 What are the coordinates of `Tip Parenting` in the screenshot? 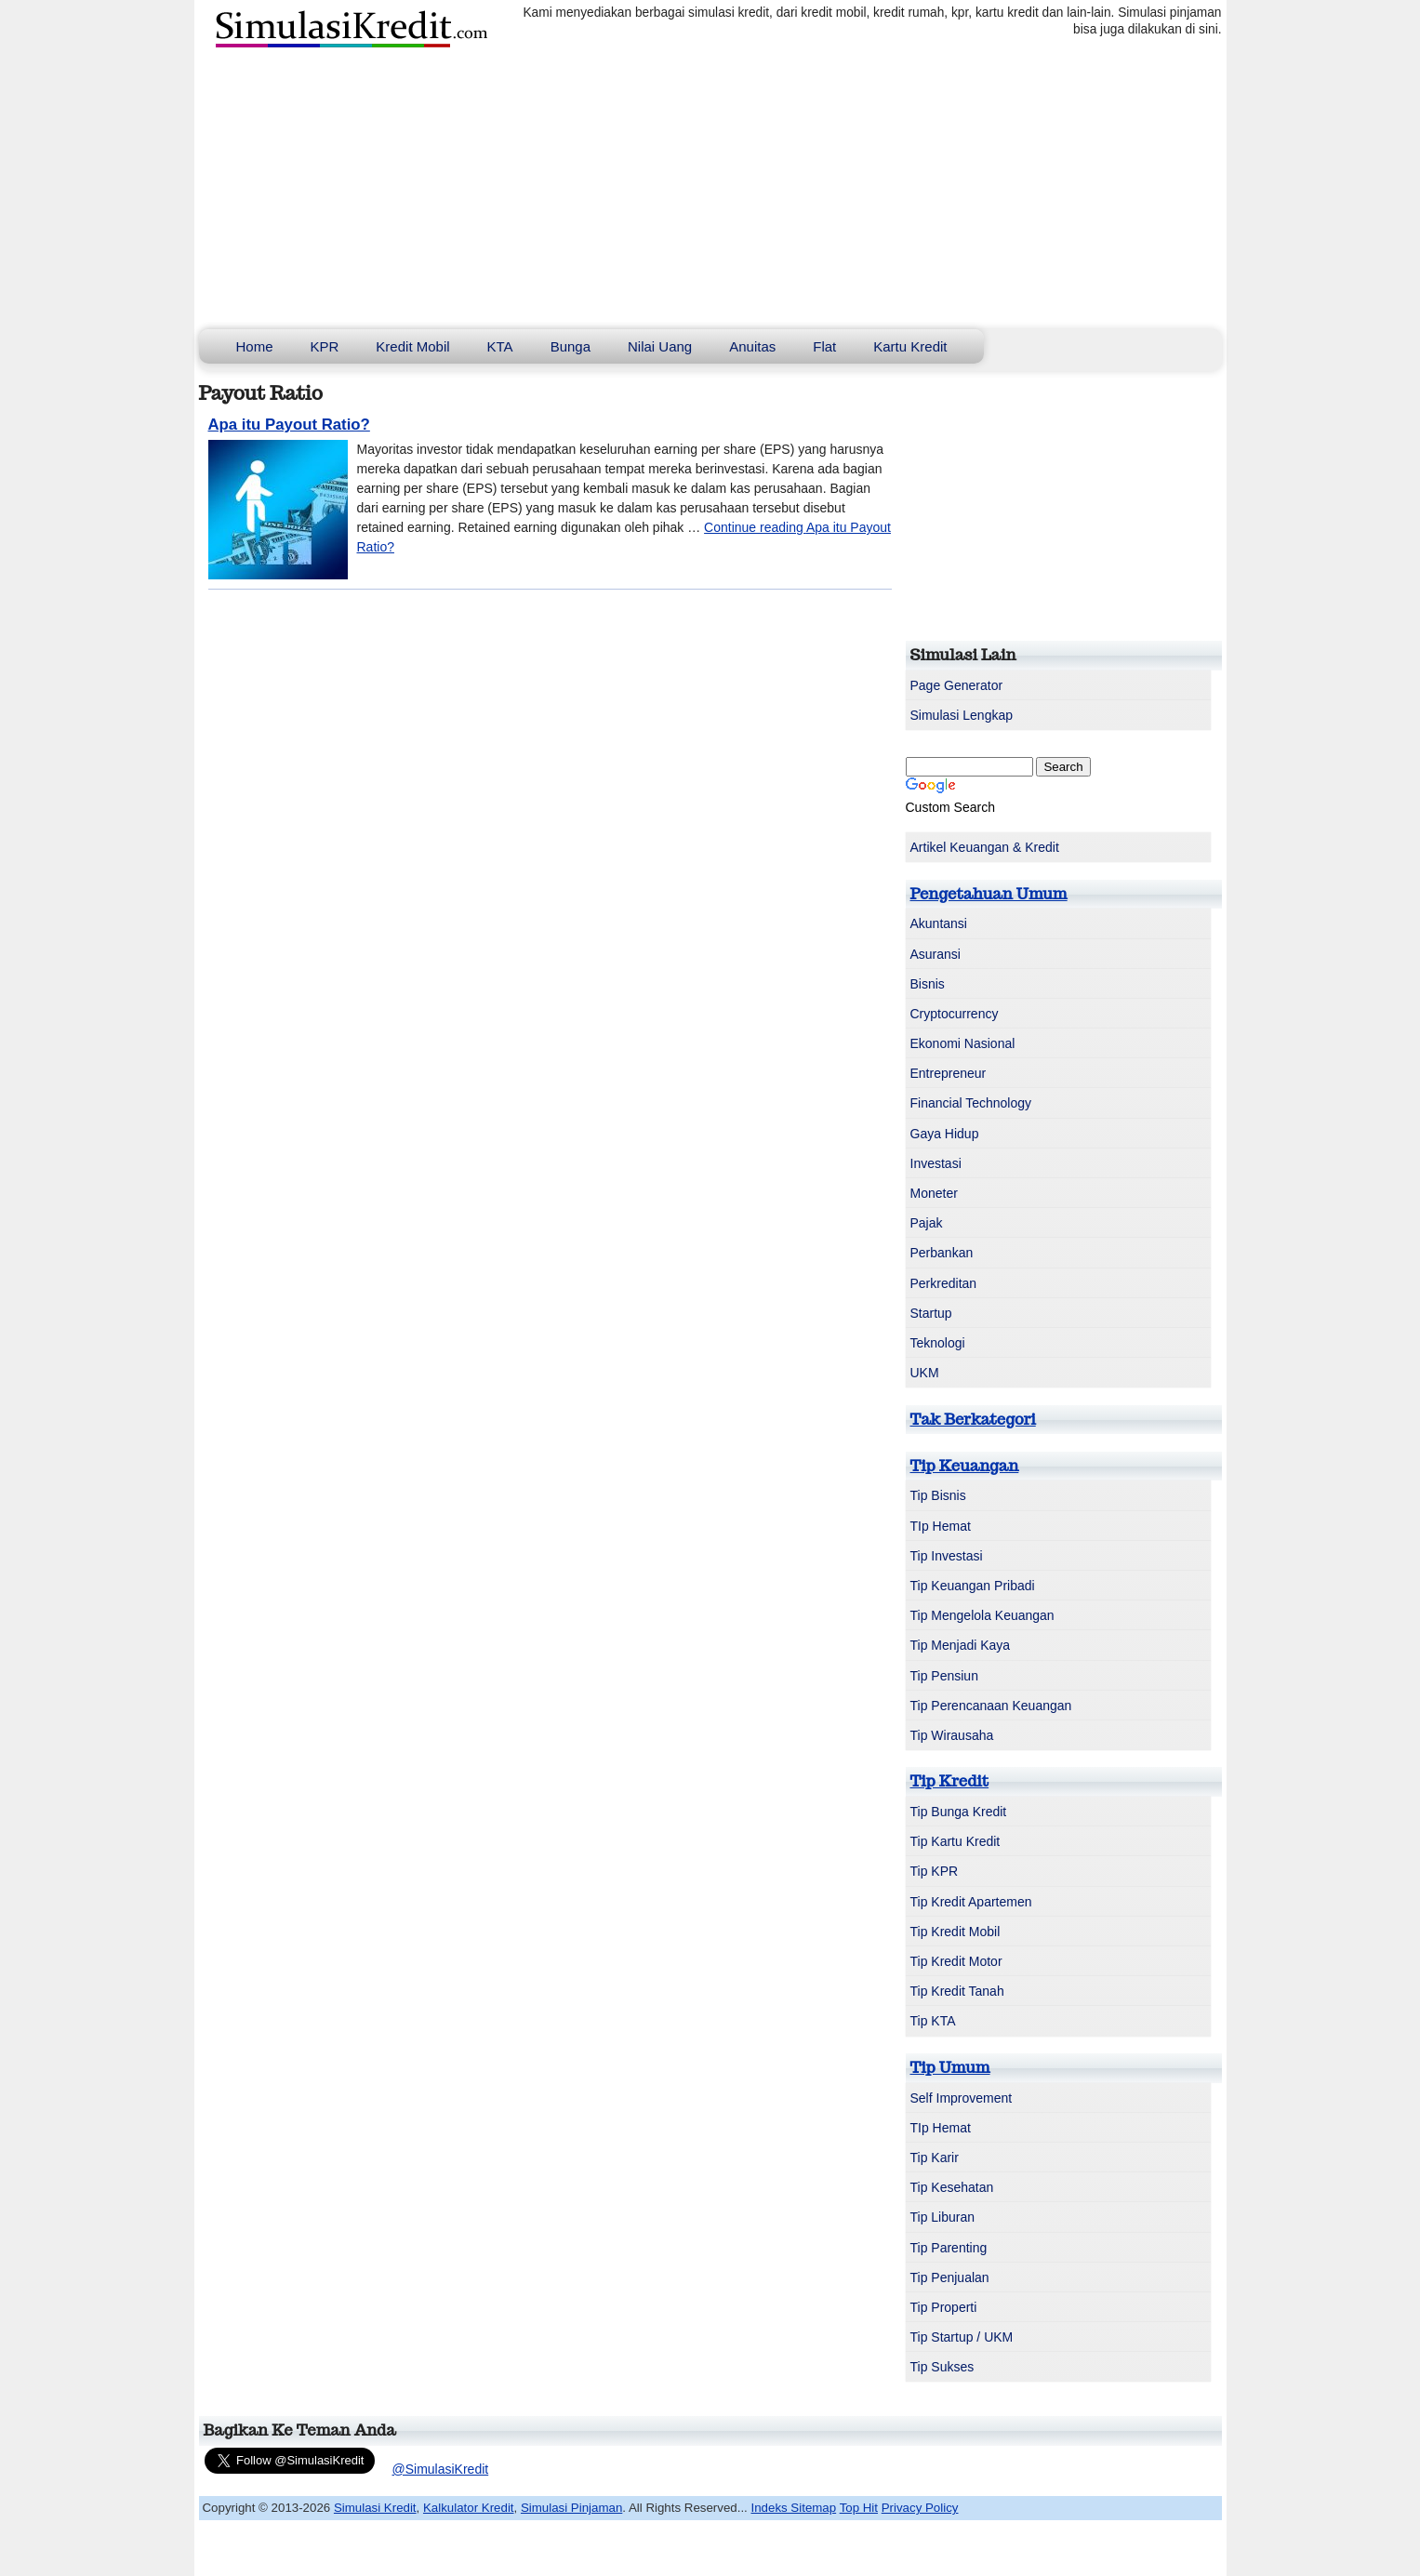 It's located at (949, 2247).